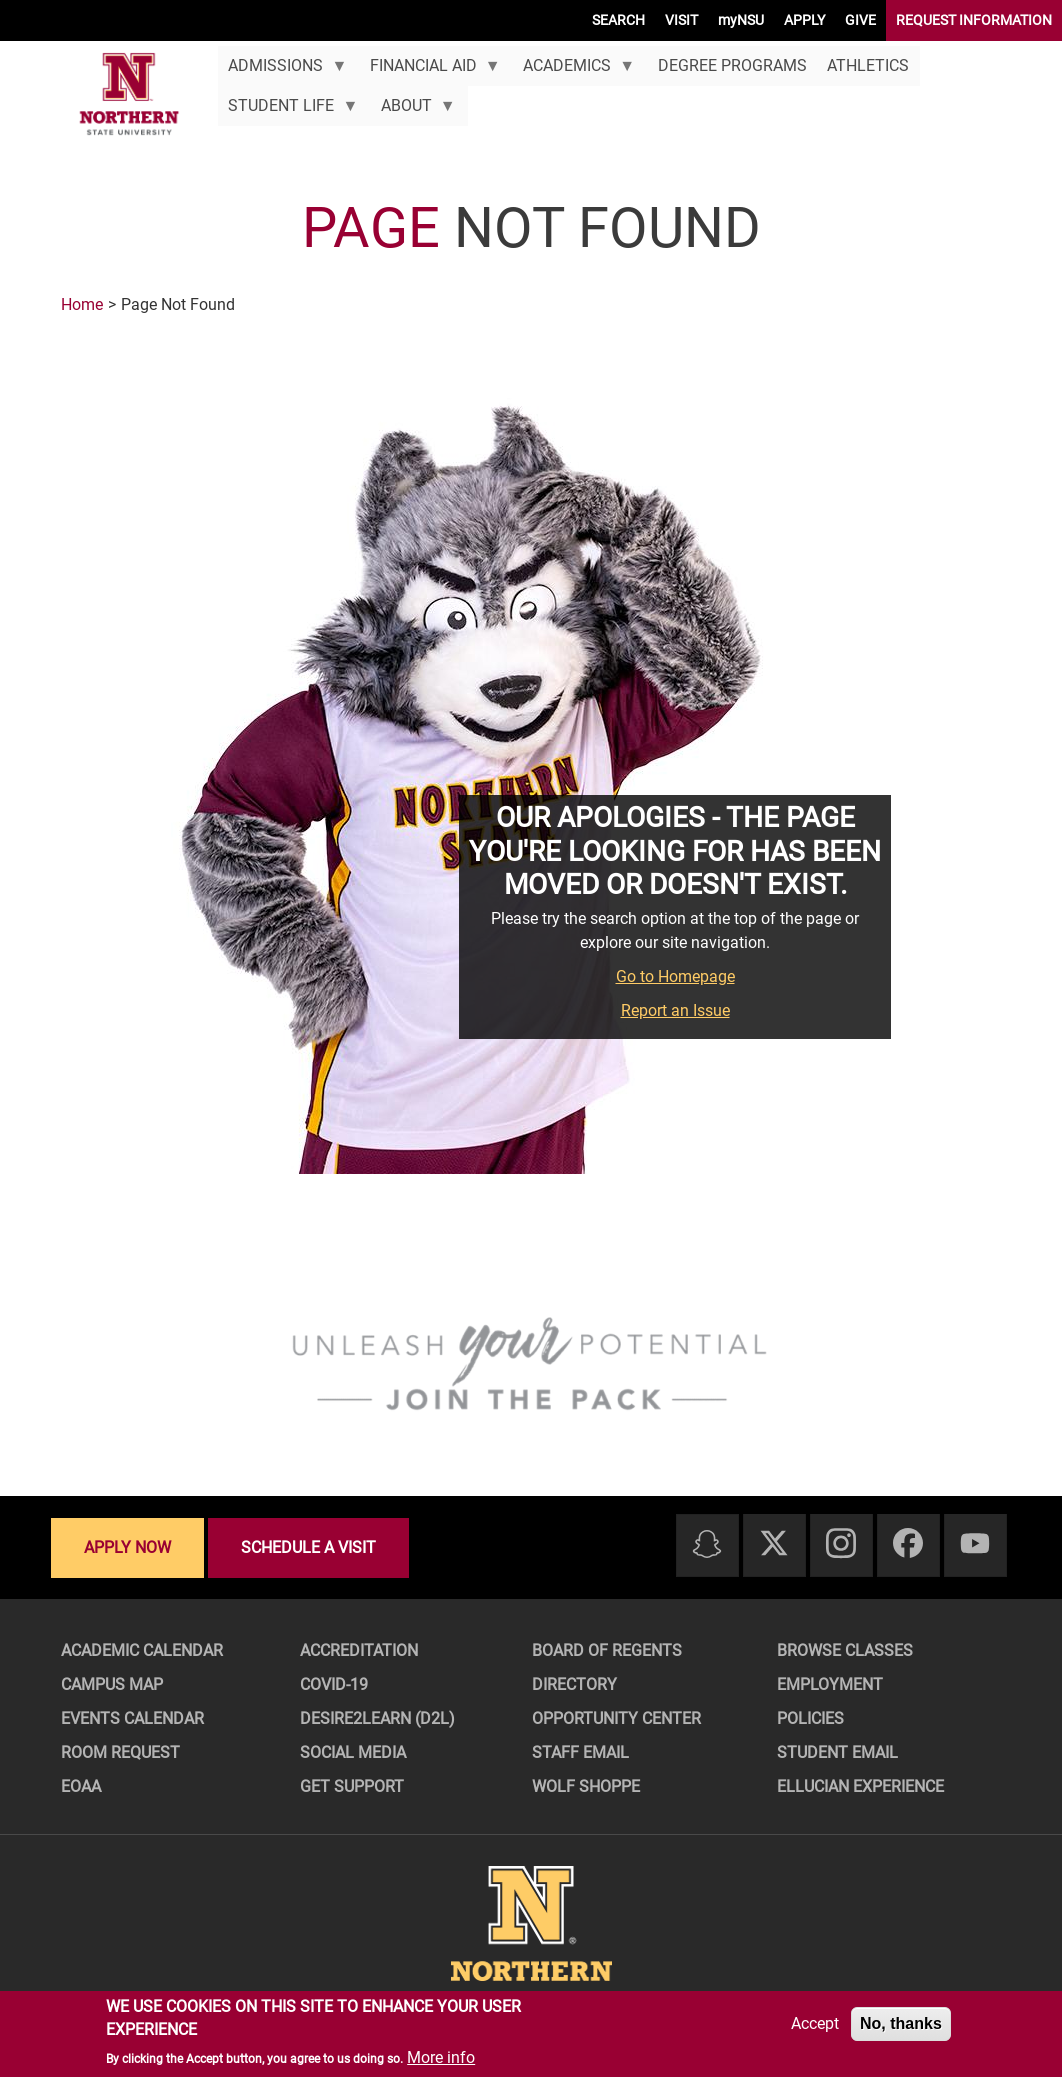 The height and width of the screenshot is (2077, 1062). What do you see at coordinates (616, 1718) in the screenshot?
I see `Opportunity Center` at bounding box center [616, 1718].